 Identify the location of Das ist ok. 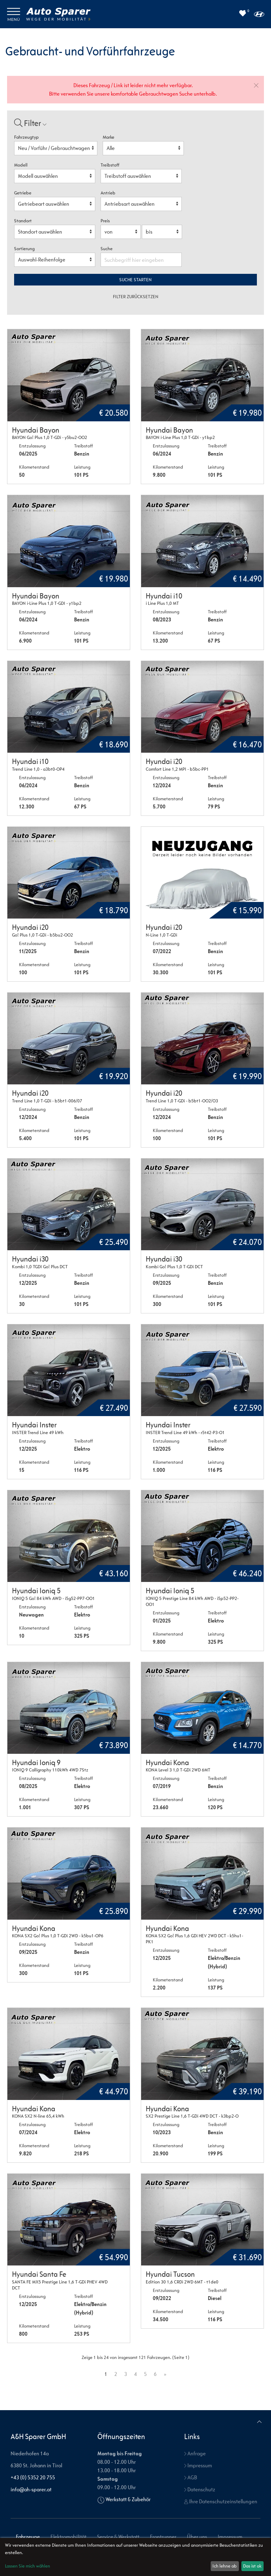
(252, 2566).